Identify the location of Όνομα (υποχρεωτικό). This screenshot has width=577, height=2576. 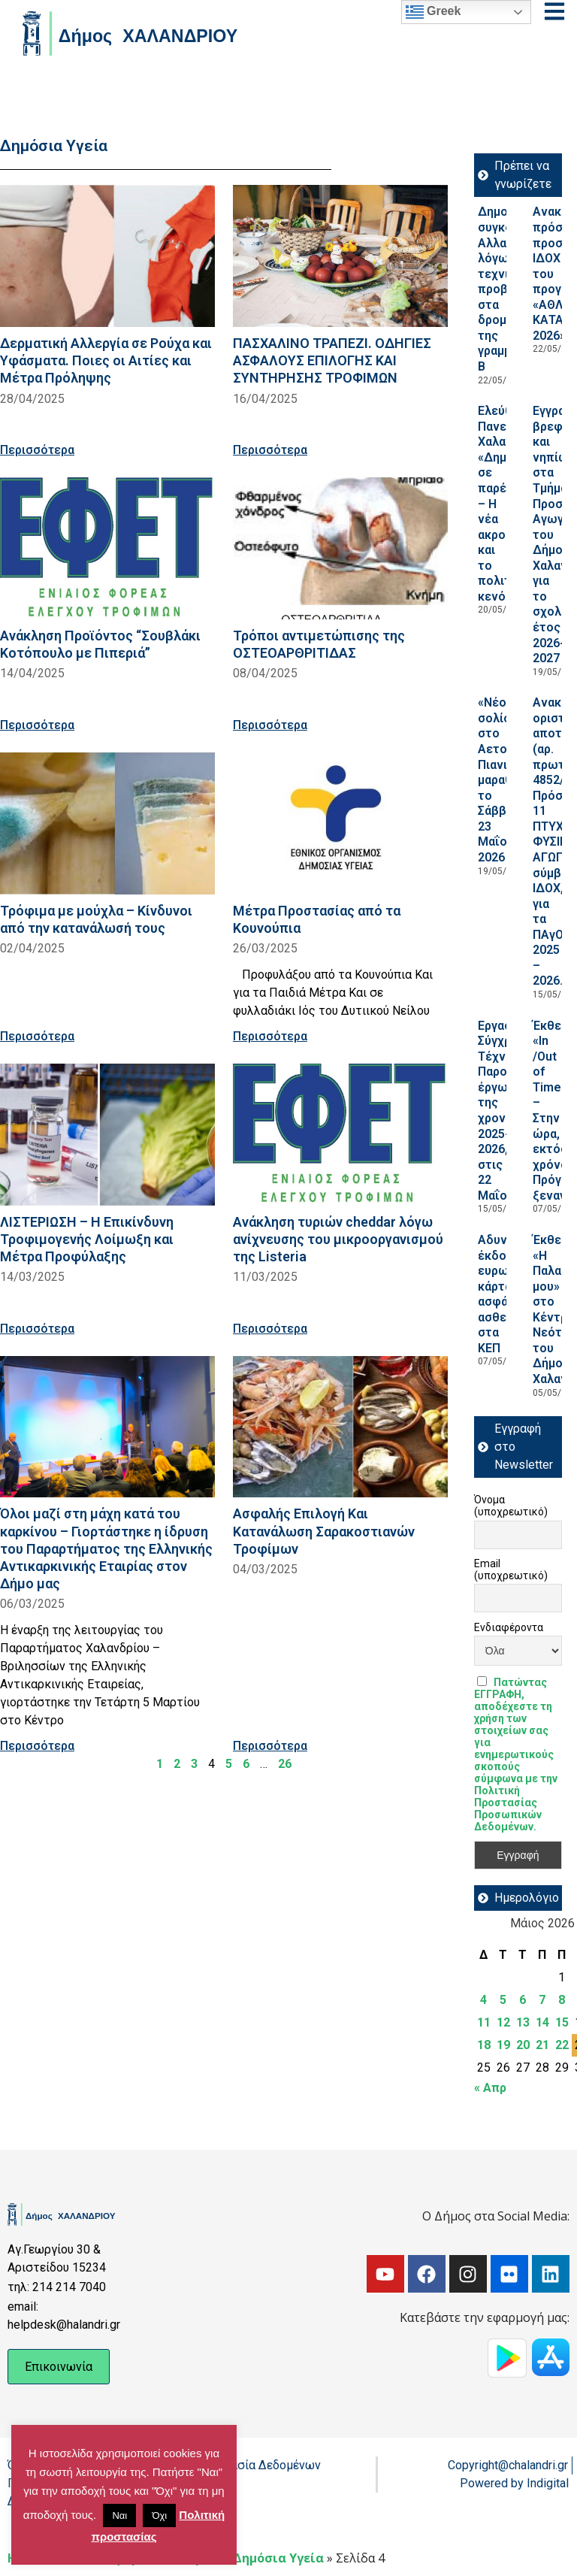
(511, 1506).